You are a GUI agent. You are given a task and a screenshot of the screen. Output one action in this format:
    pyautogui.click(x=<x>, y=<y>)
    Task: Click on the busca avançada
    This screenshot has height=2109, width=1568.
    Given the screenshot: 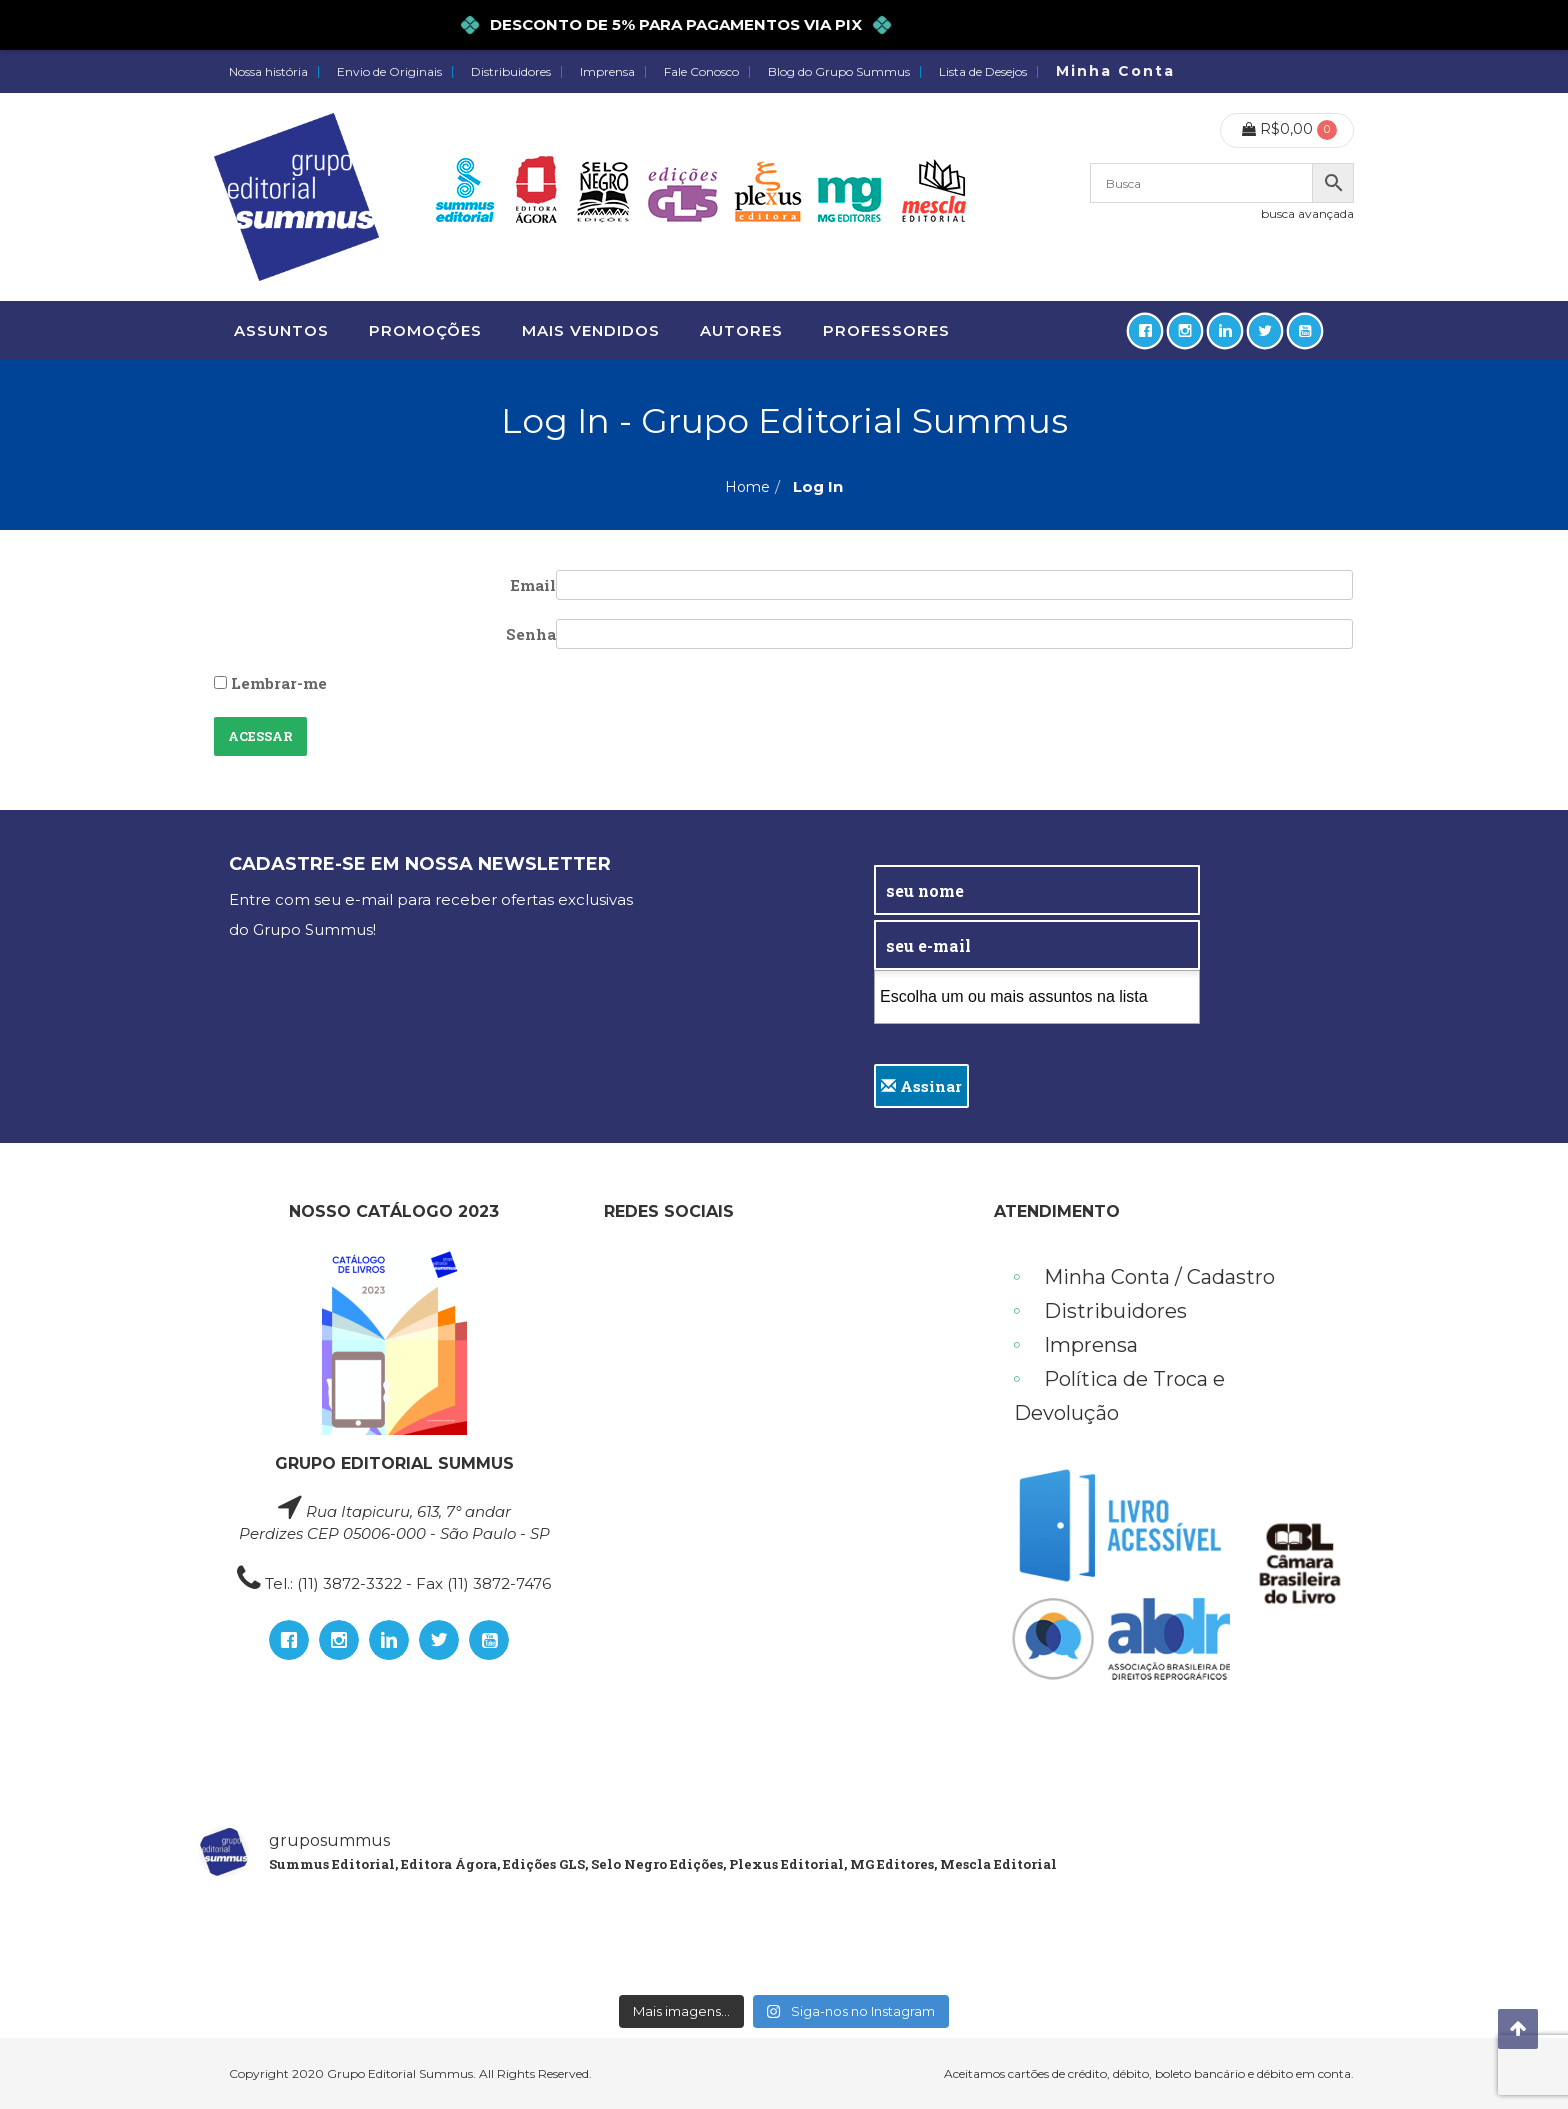 What is the action you would take?
    pyautogui.click(x=1307, y=213)
    